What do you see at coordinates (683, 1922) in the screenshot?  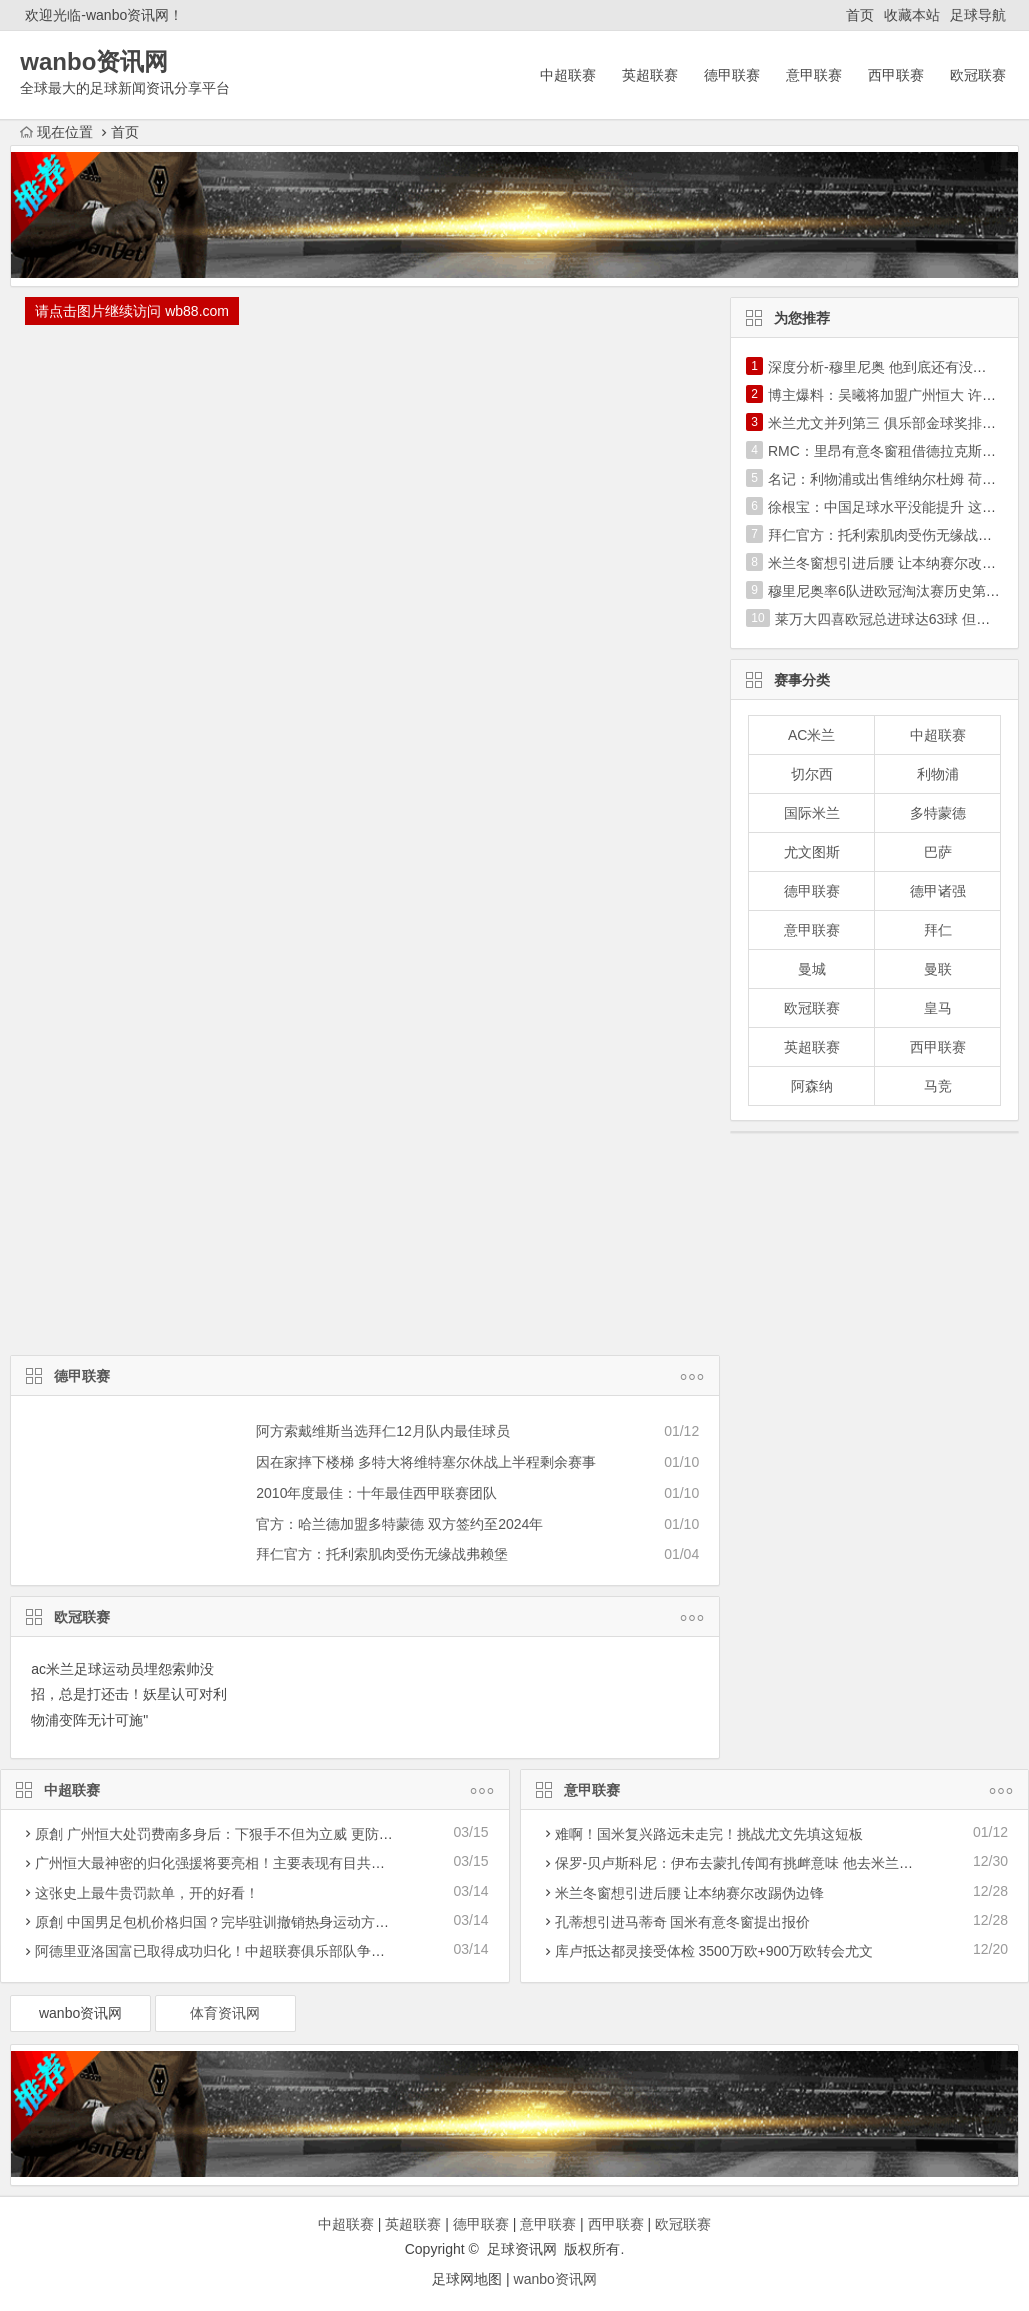 I see `孔蒂想引进马蒂奇 国米有意冬窗提出报价` at bounding box center [683, 1922].